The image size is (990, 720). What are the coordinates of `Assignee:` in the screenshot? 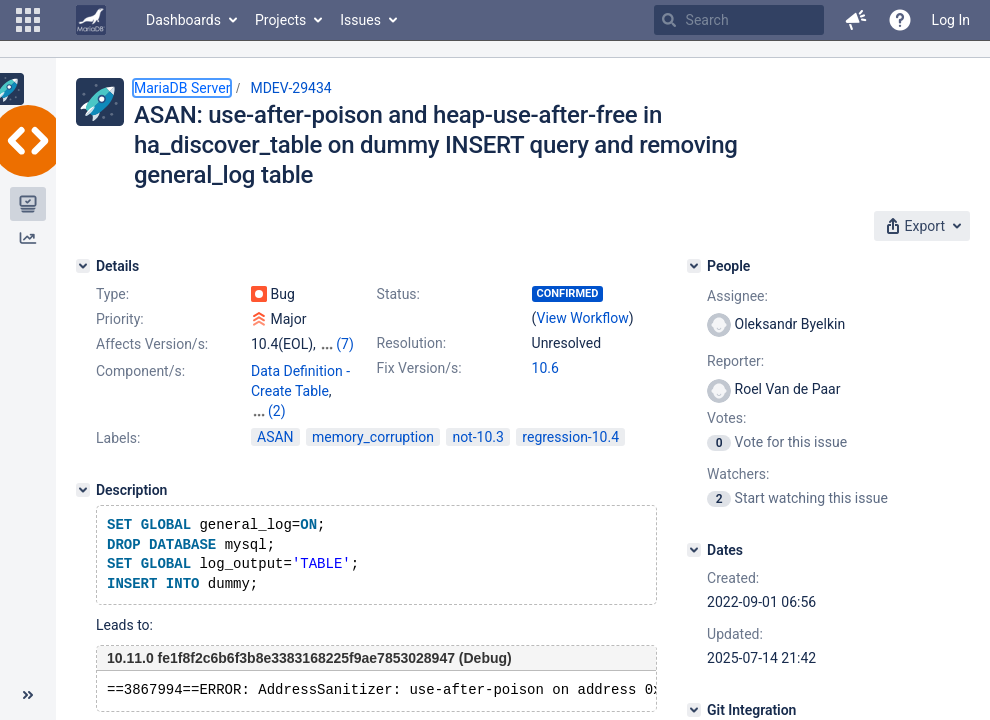 It's located at (737, 296).